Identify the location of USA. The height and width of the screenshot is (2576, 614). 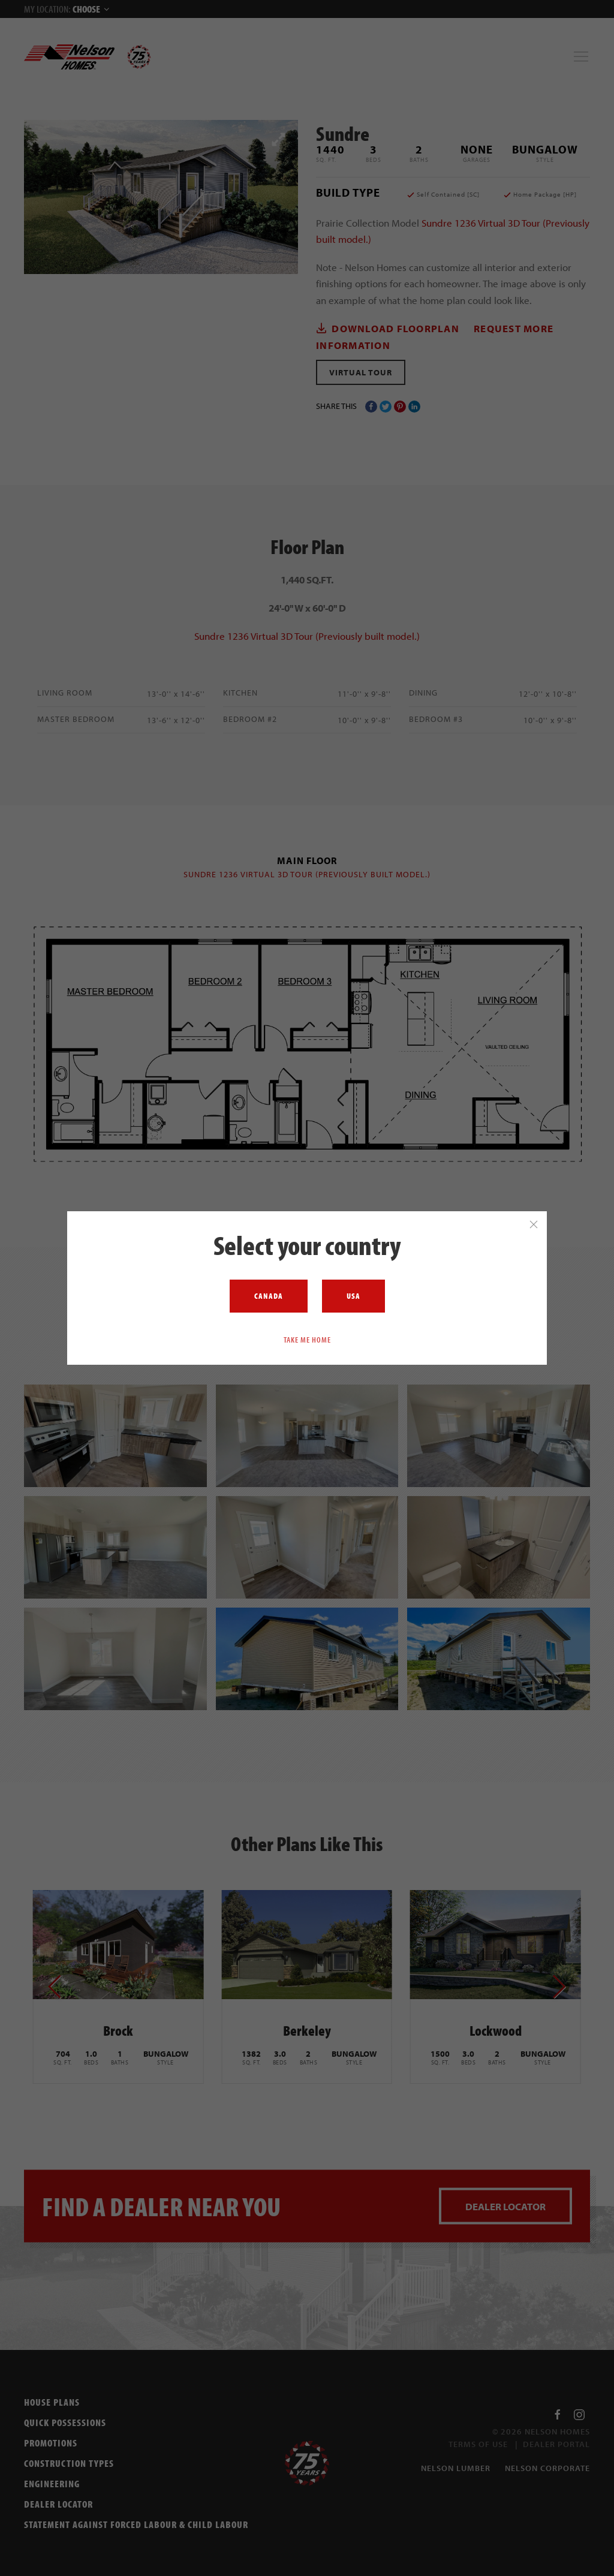
(353, 1295).